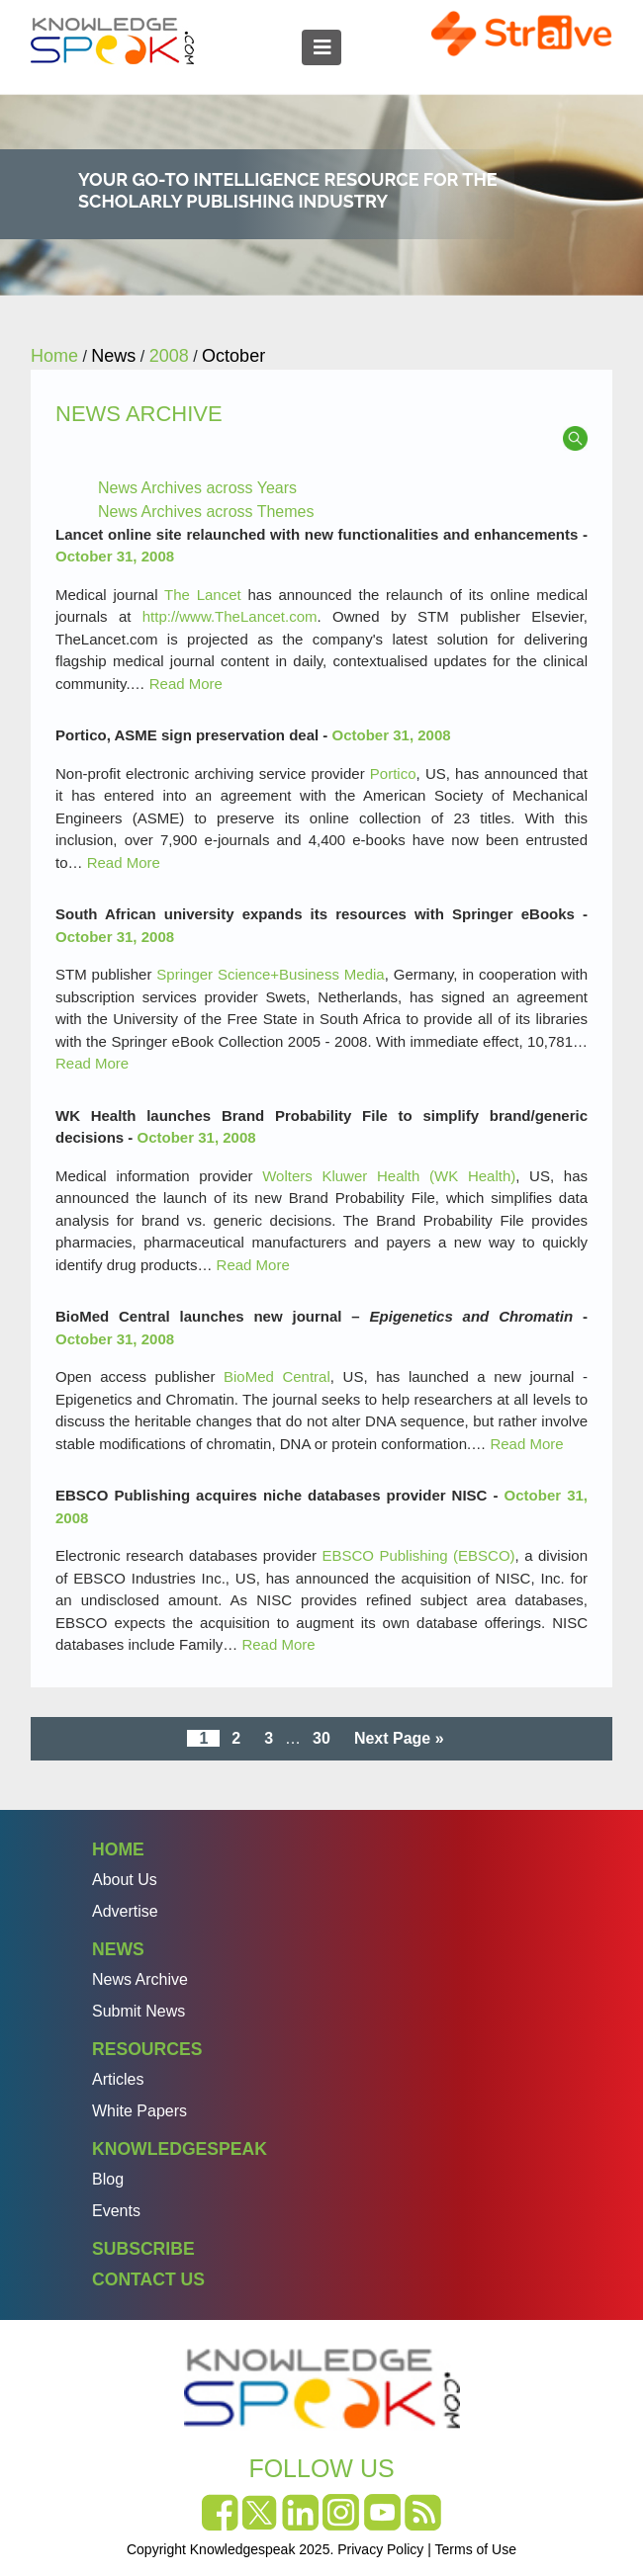  Describe the element at coordinates (399, 1738) in the screenshot. I see `Next Page »` at that location.